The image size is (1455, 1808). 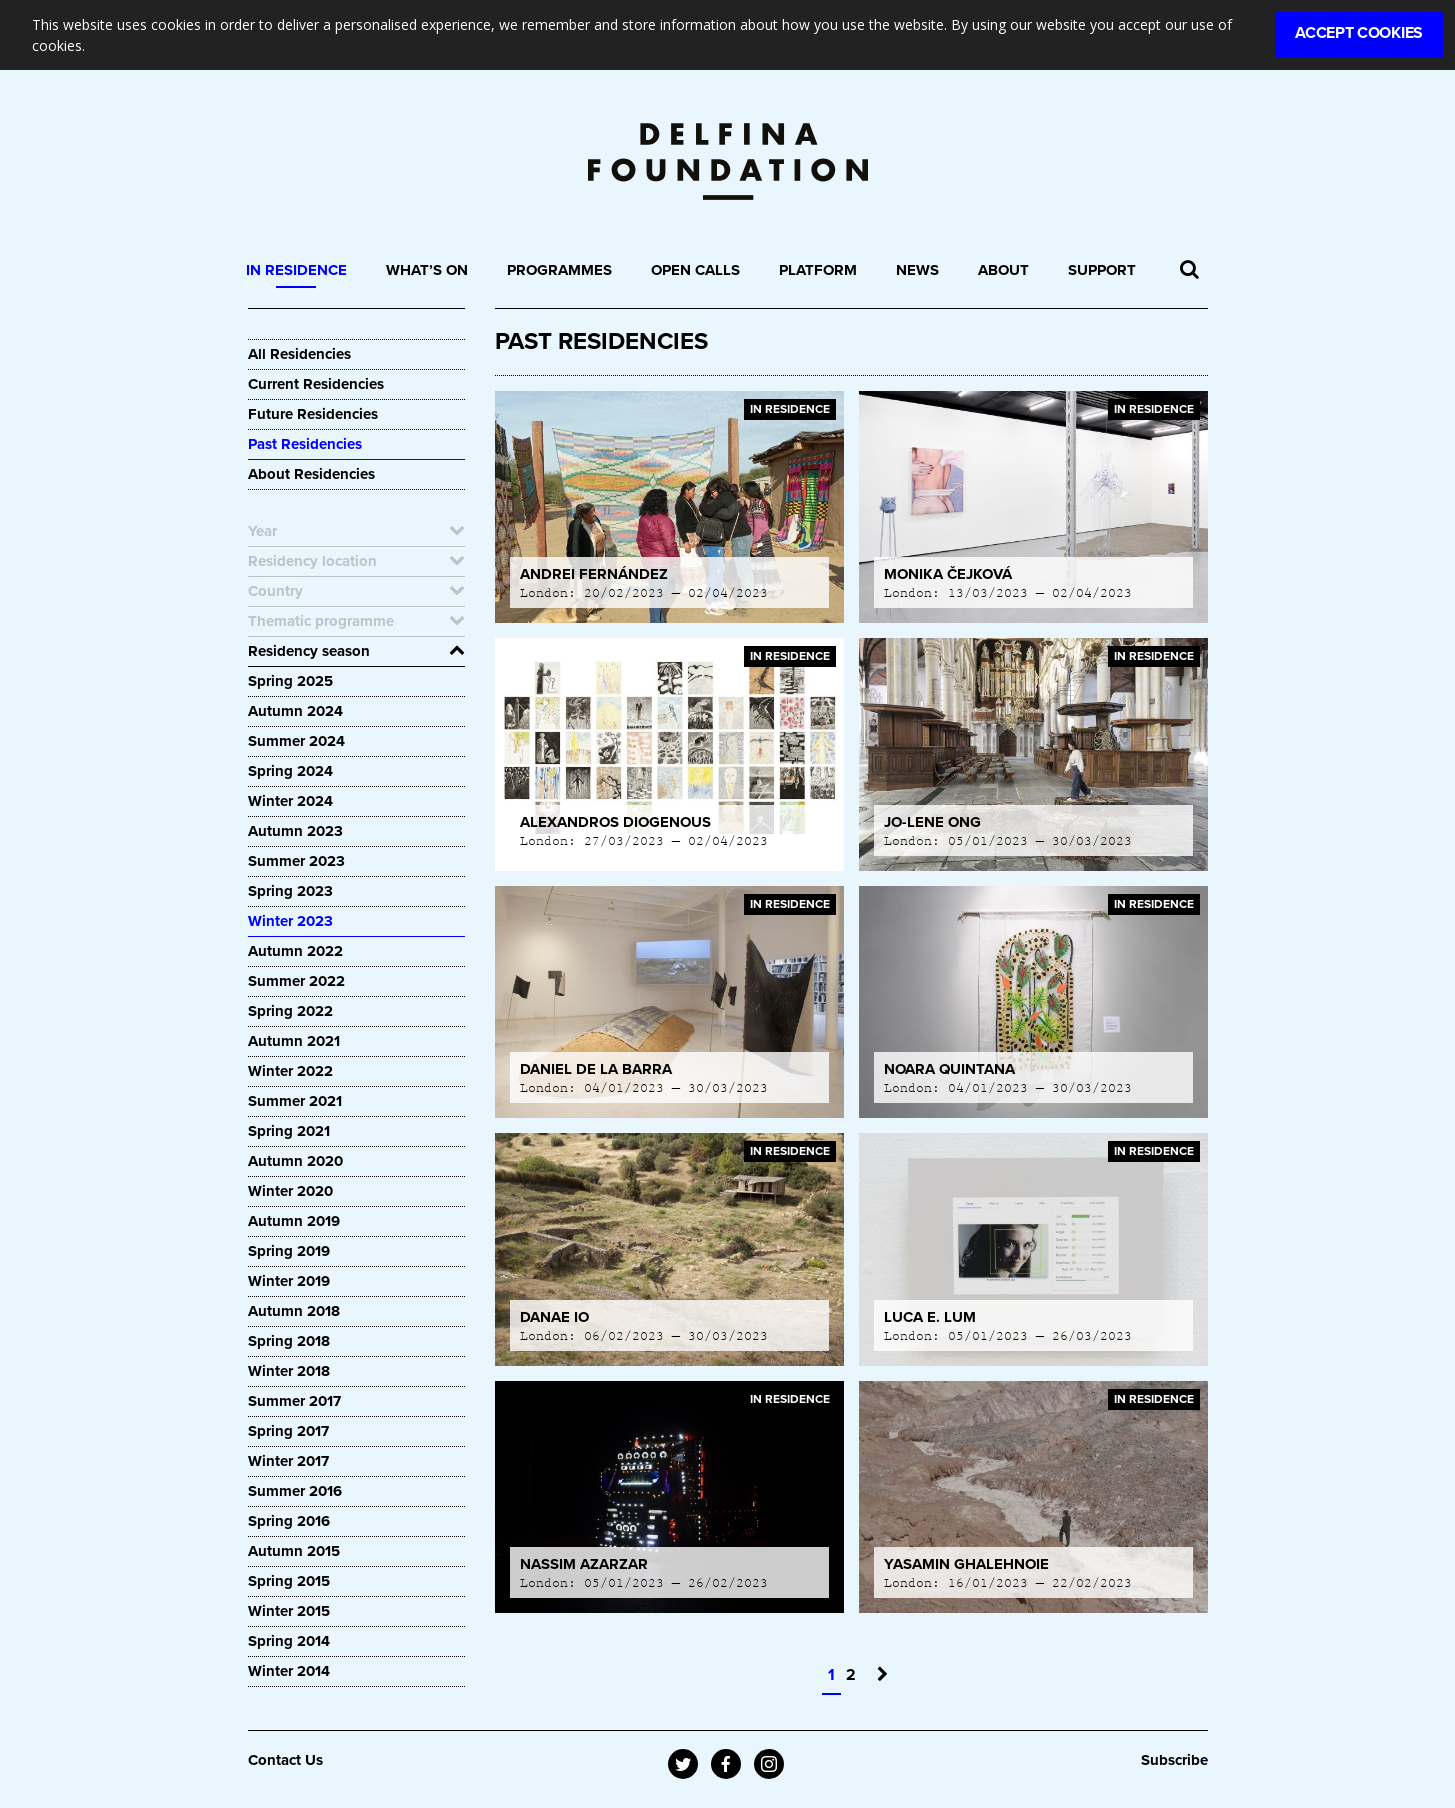 I want to click on Spring 2023, so click(x=290, y=891).